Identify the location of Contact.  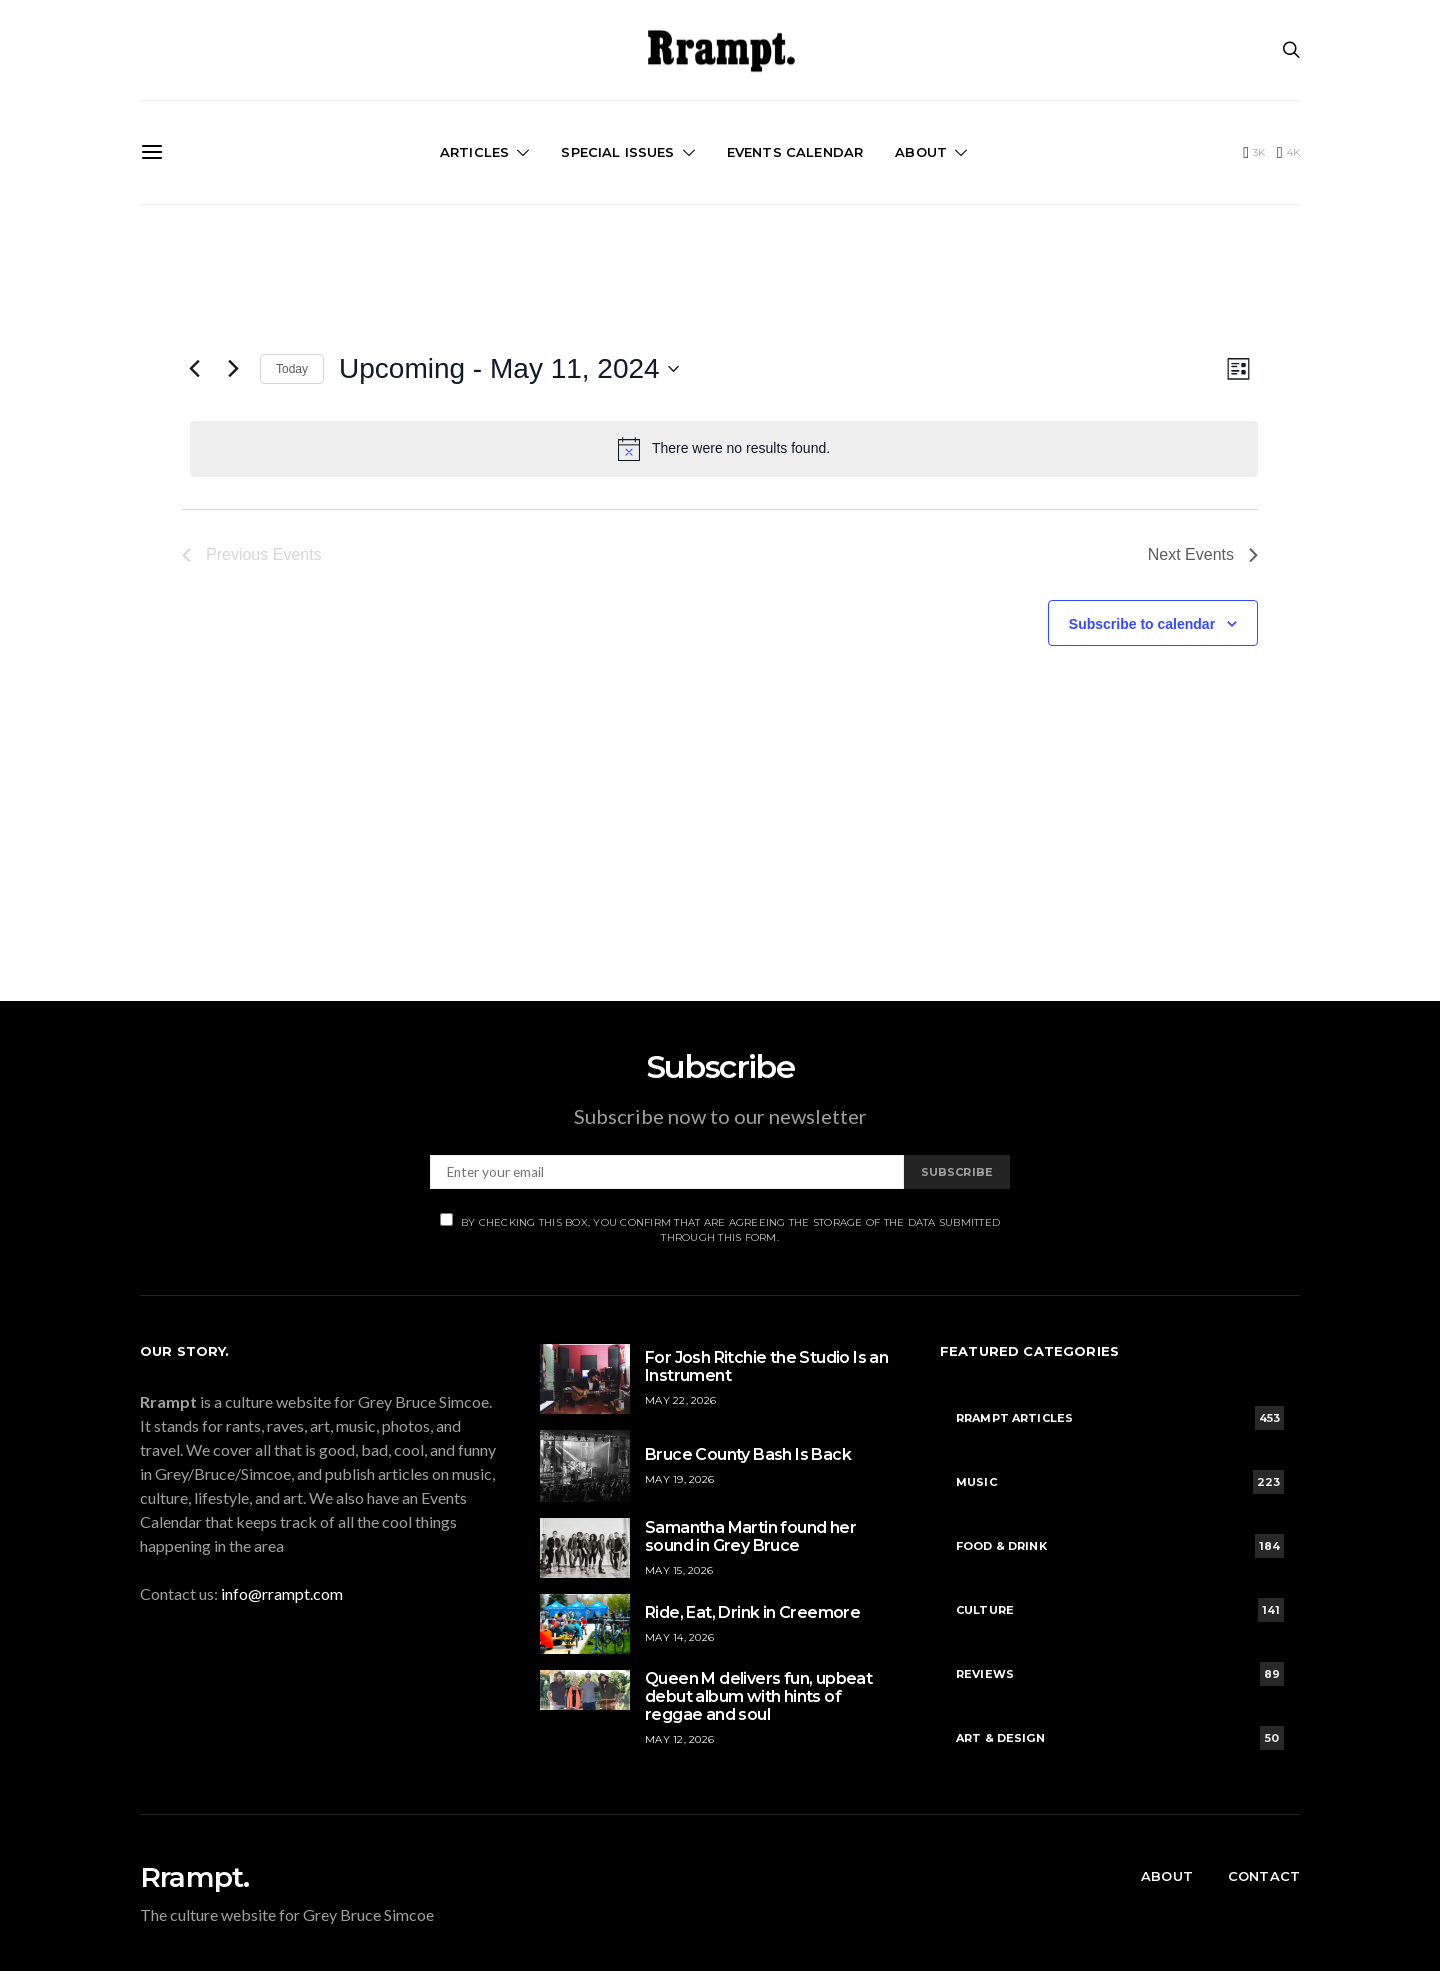
(1264, 1876).